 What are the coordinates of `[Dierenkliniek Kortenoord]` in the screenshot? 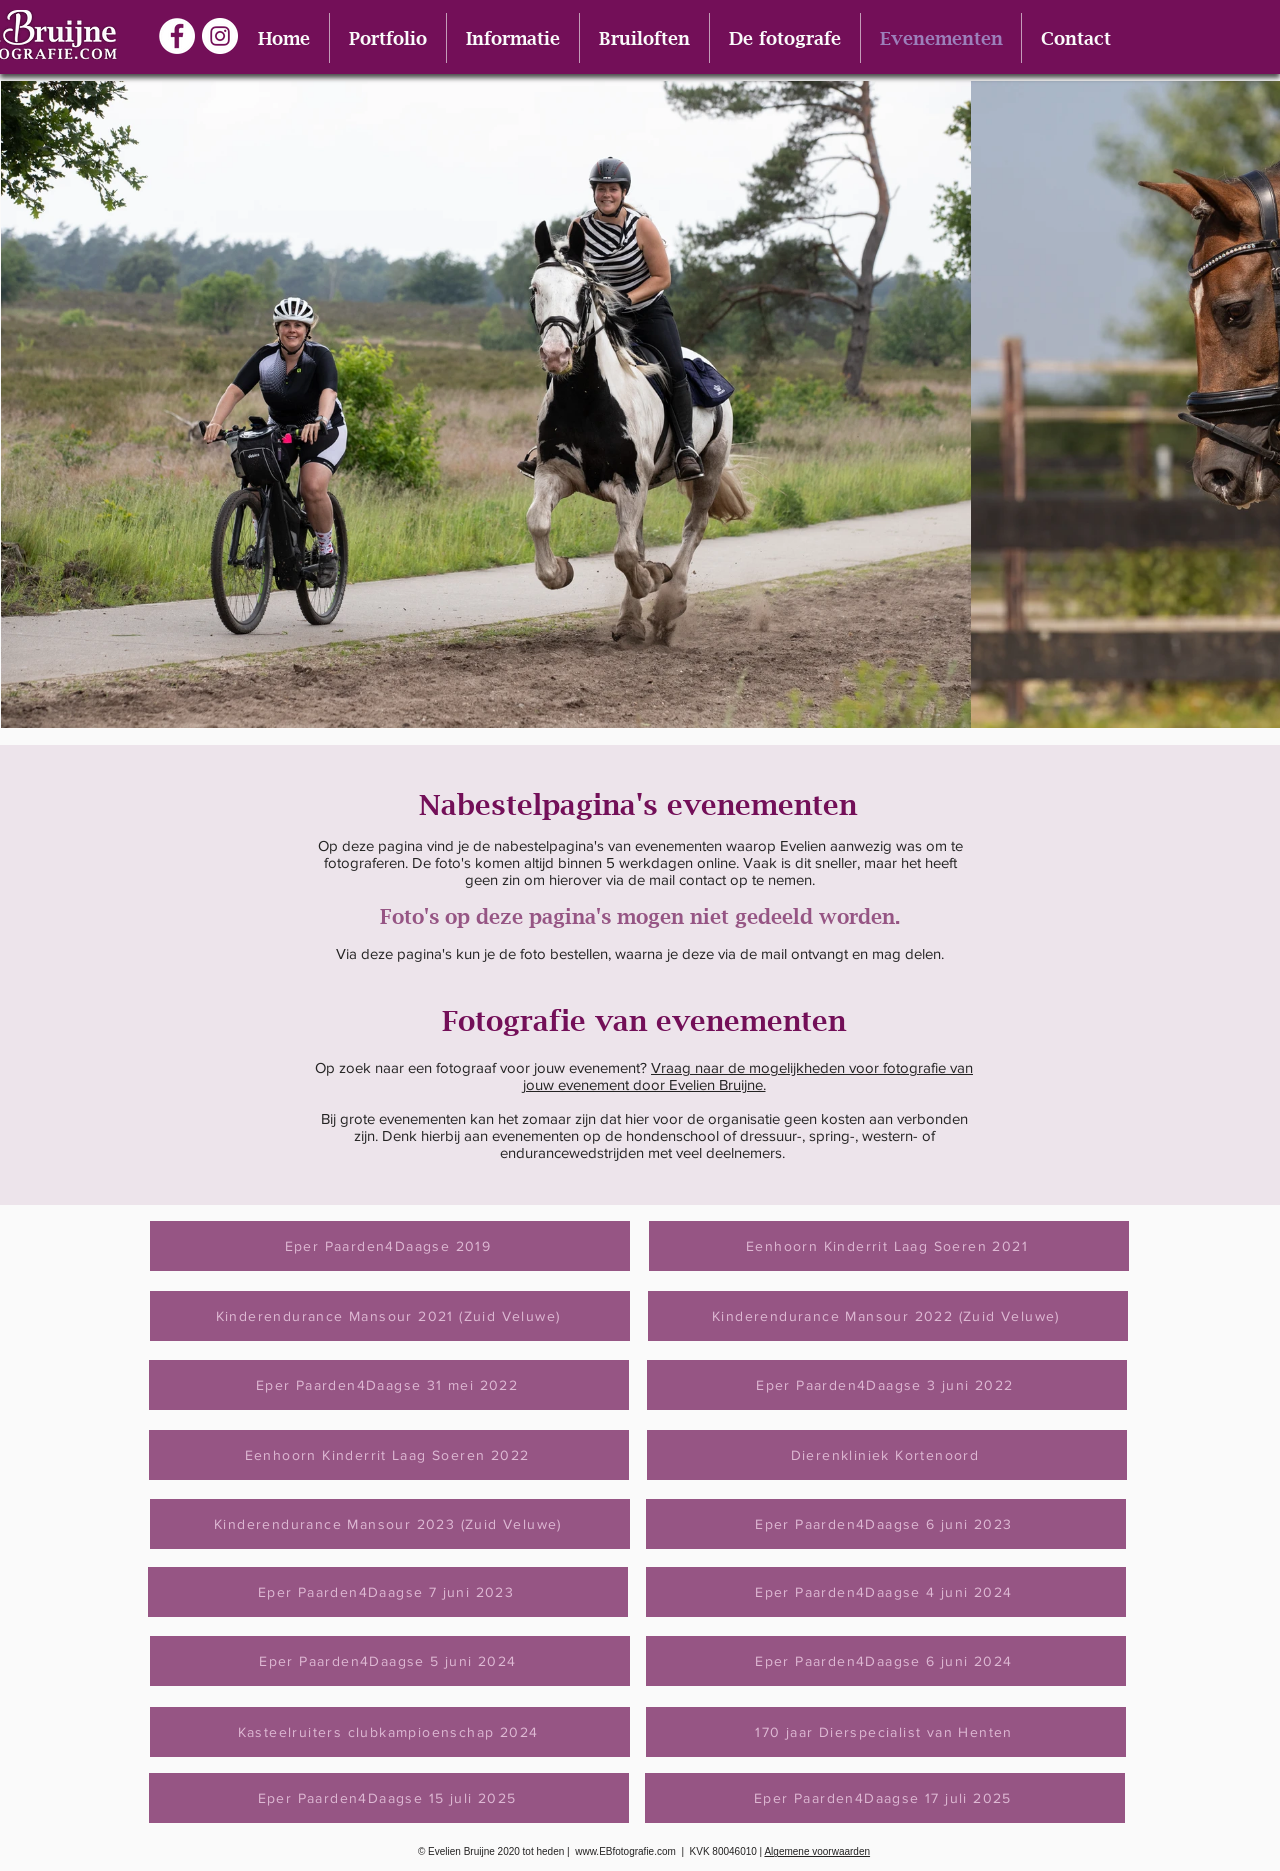 It's located at (887, 1455).